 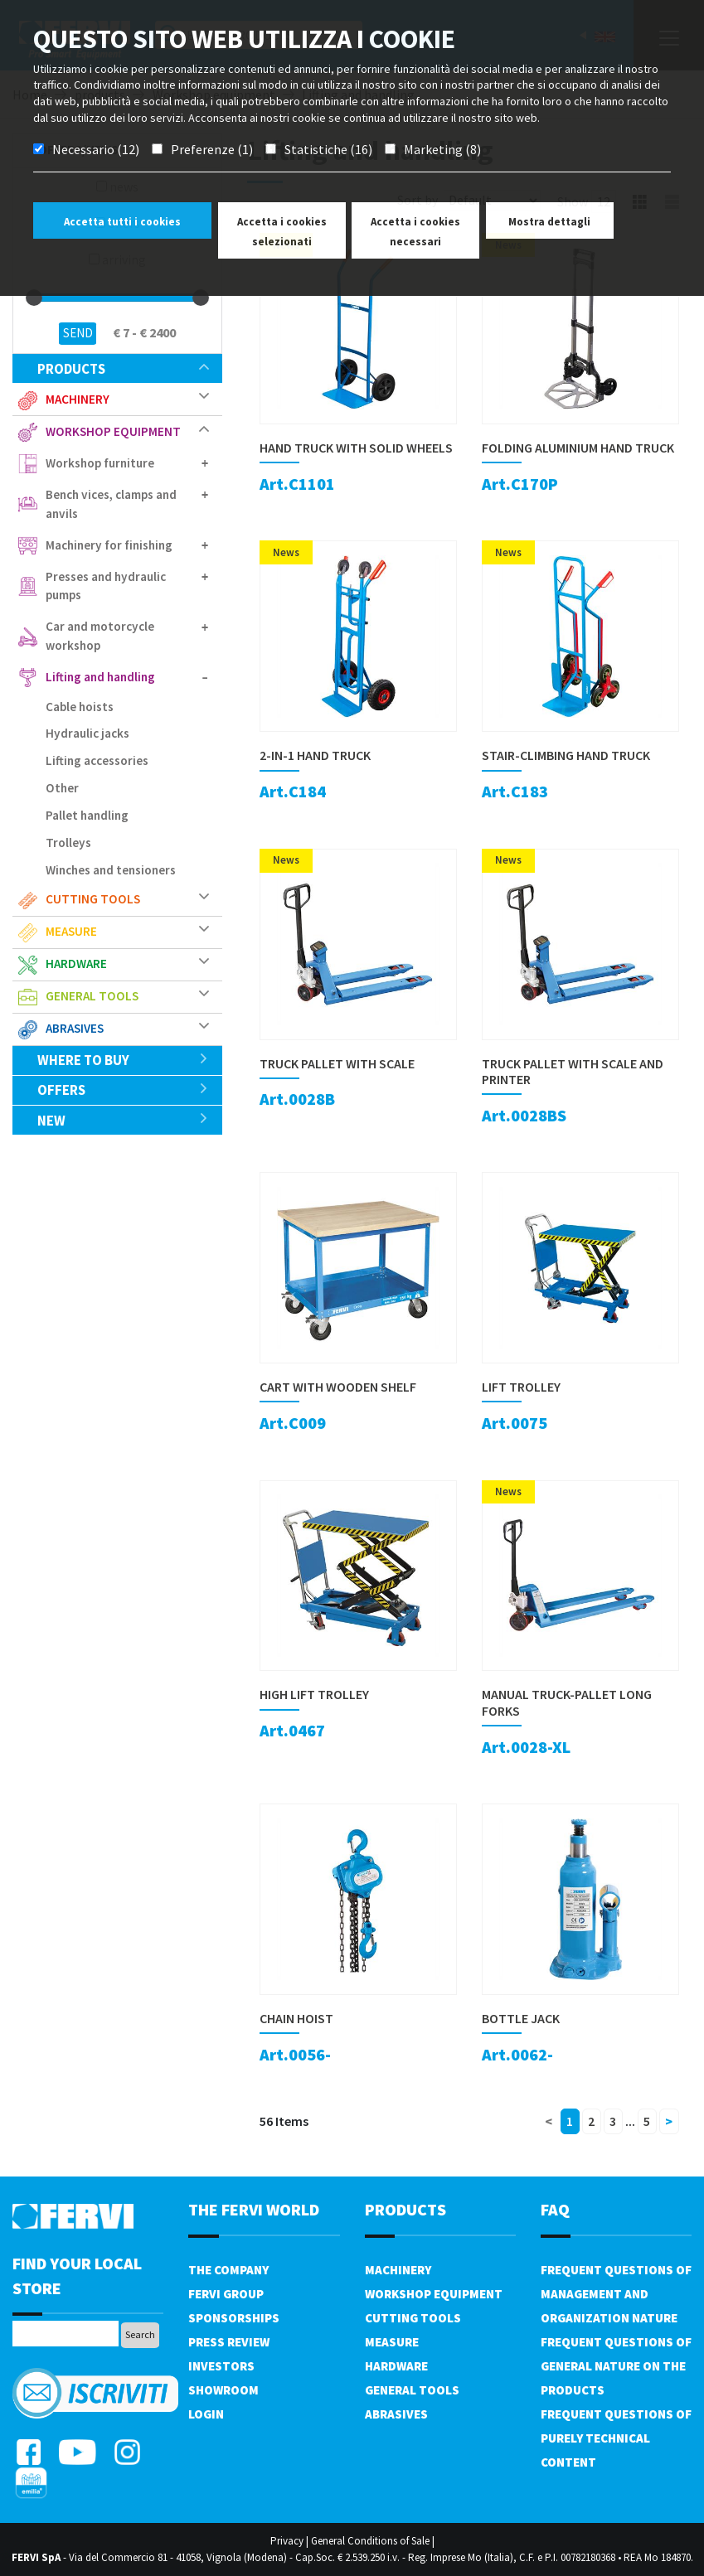 I want to click on Login, so click(x=206, y=2414).